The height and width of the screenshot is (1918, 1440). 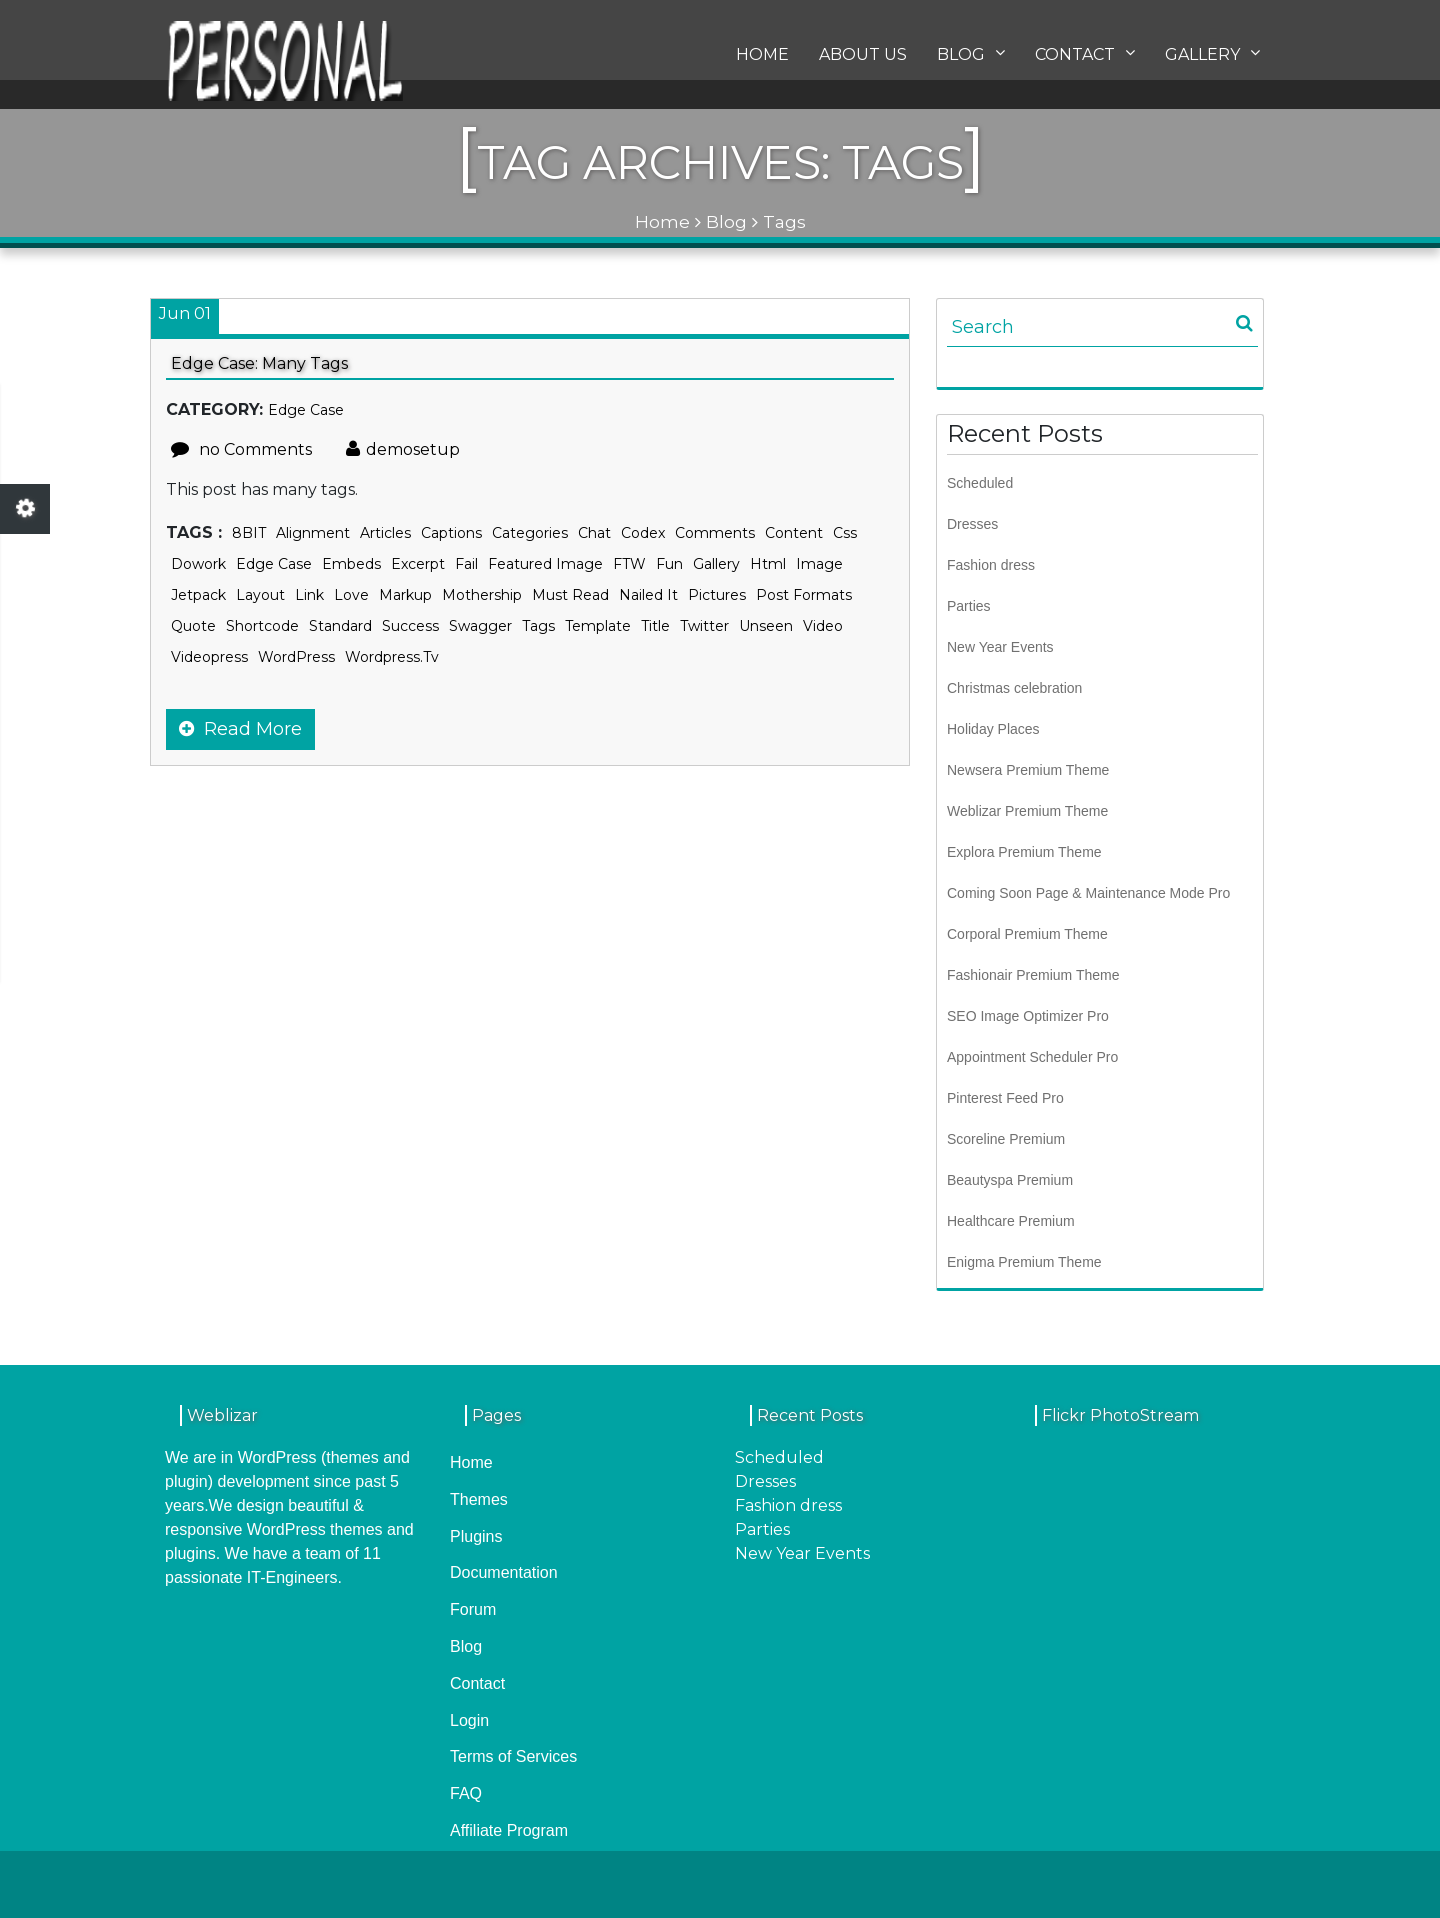 I want to click on Edge Case, so click(x=306, y=410).